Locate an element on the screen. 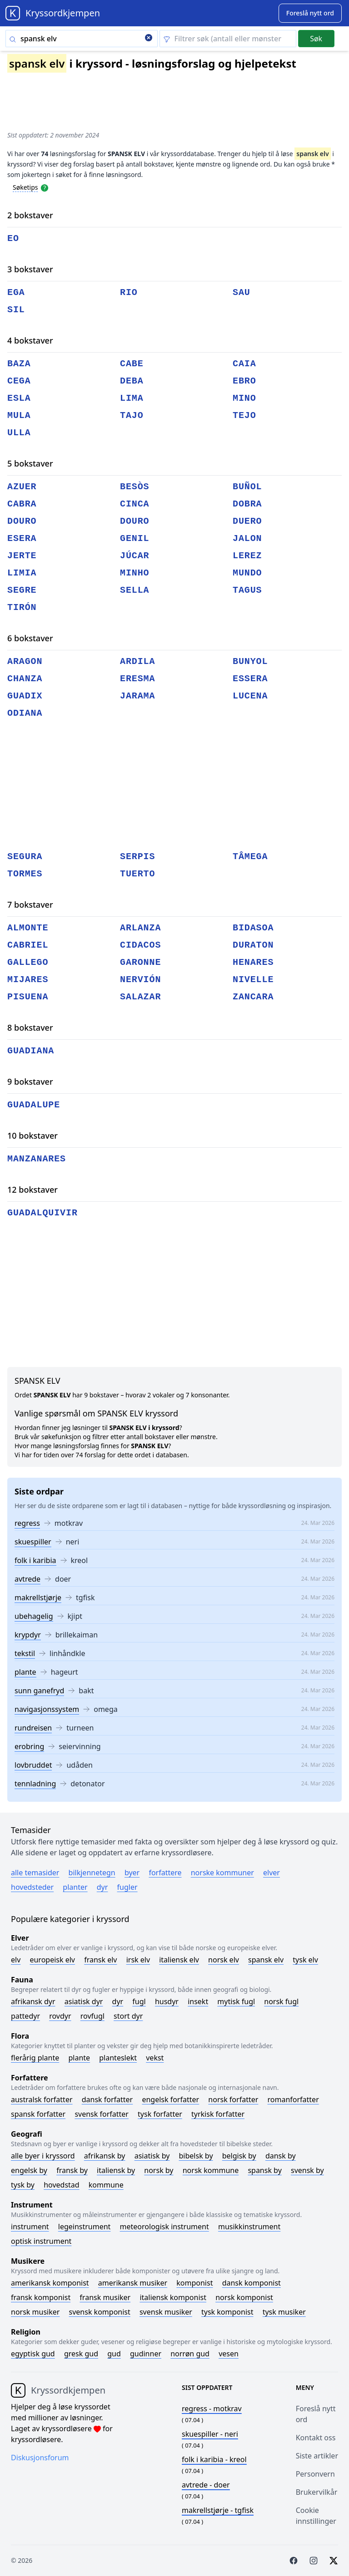 This screenshot has width=349, height=2576. Svensk by is located at coordinates (307, 2170).